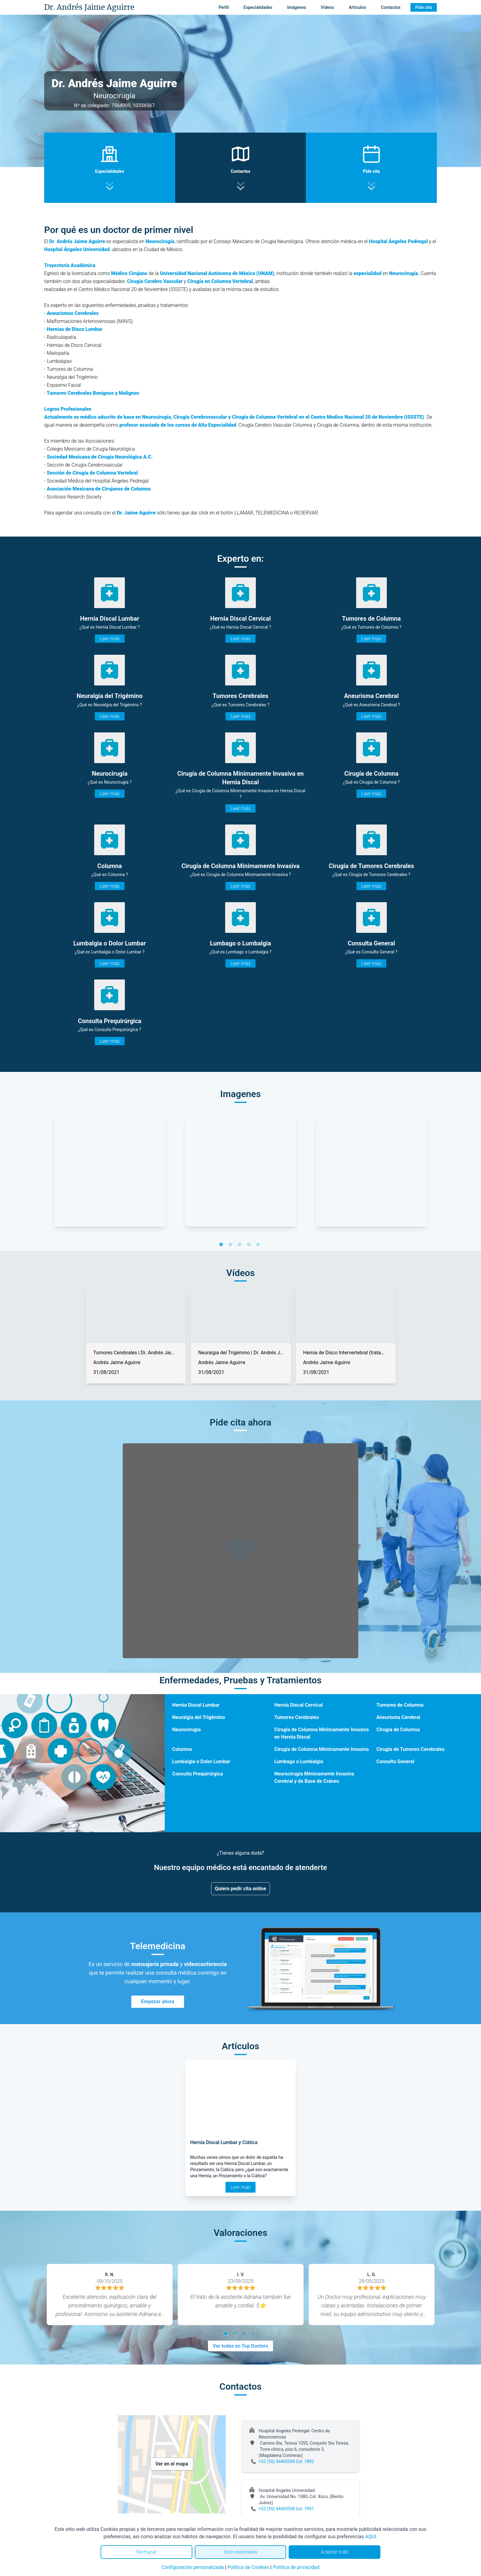 Image resolution: width=481 pixels, height=2576 pixels. Describe the element at coordinates (423, 7) in the screenshot. I see `Pide cita` at that location.